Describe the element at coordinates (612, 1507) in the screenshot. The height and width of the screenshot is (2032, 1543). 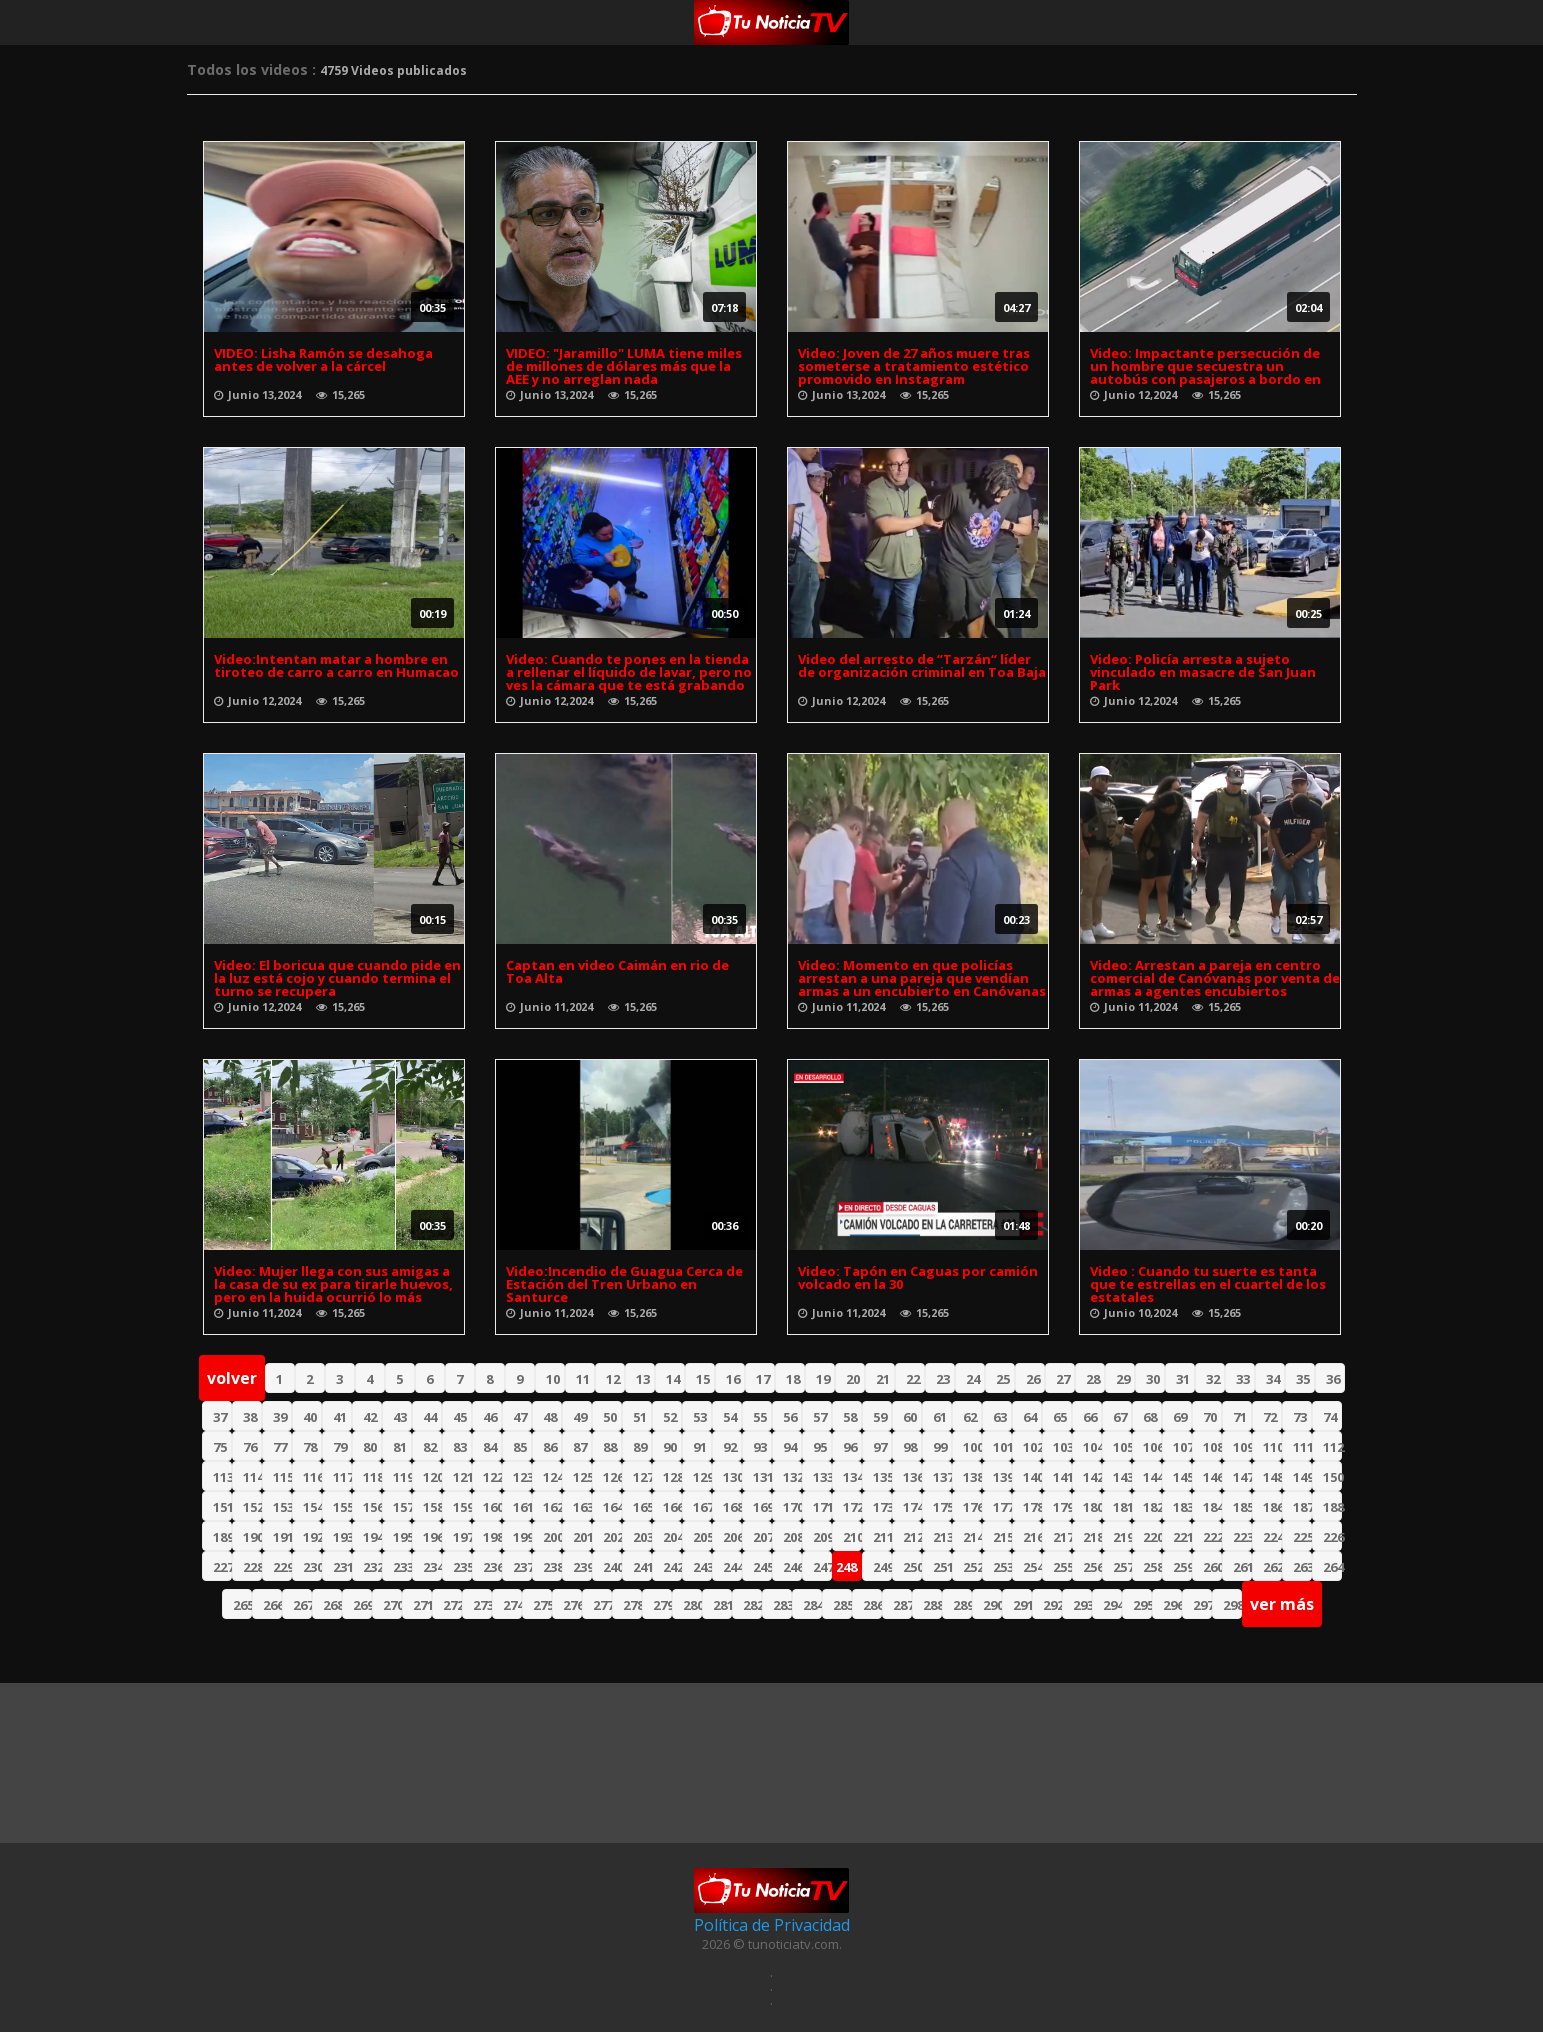
I see `164` at that location.